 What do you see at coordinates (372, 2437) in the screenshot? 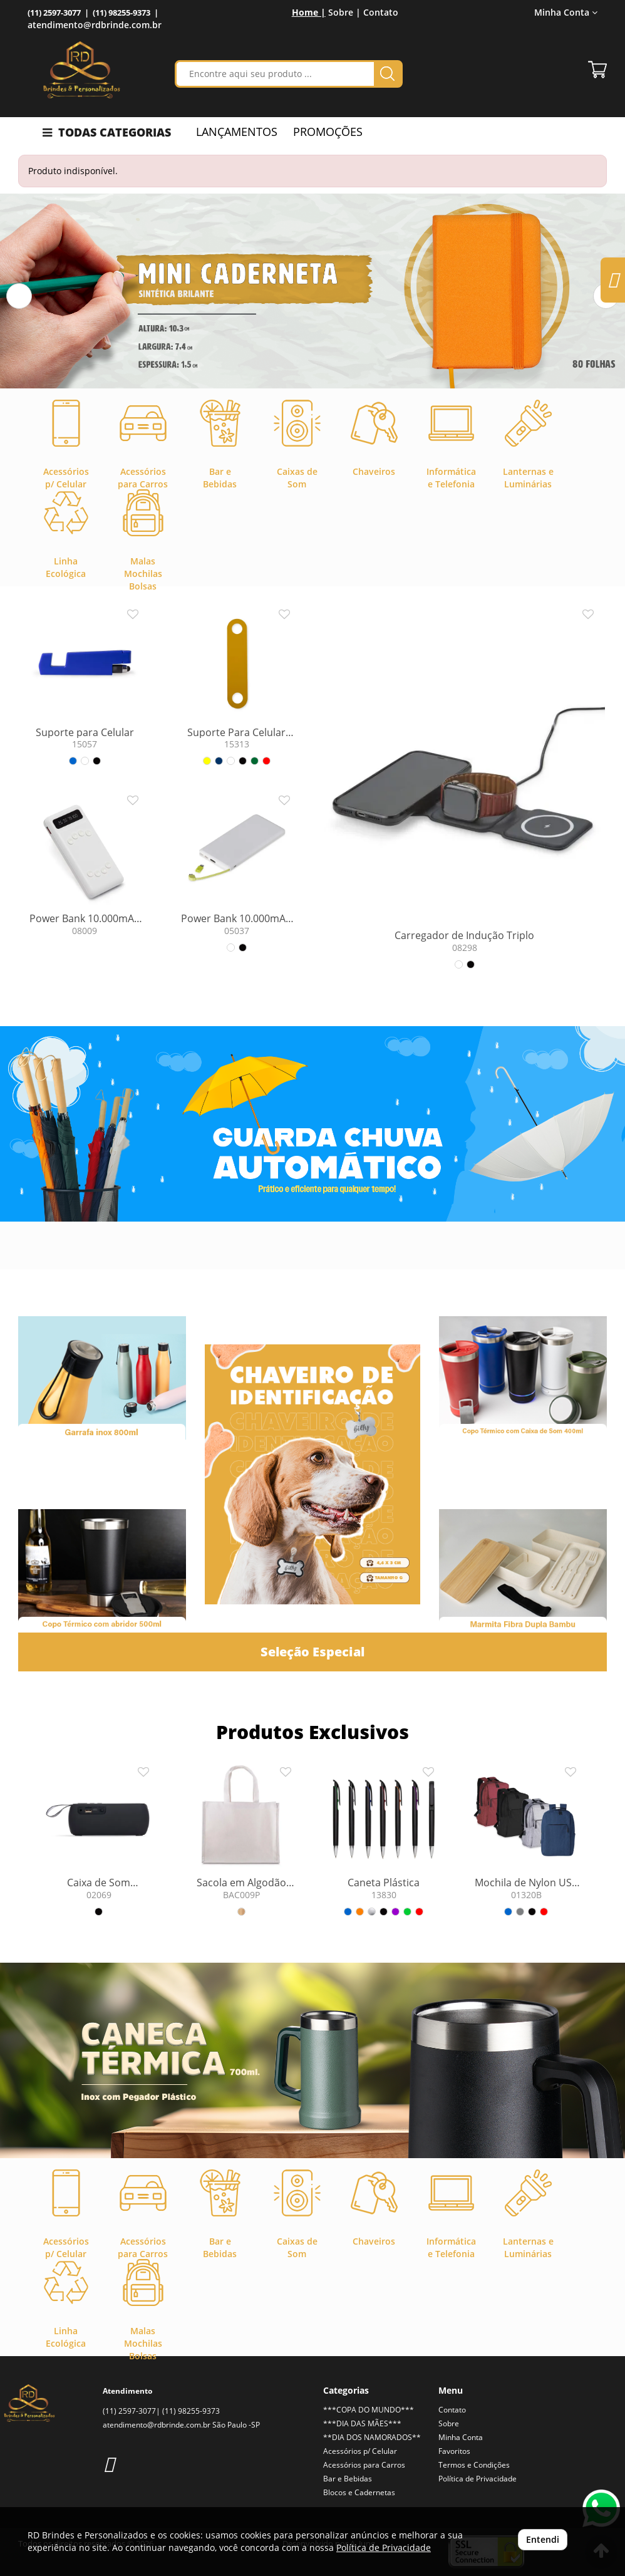
I see `**DIA DOS NAMORADOS**` at bounding box center [372, 2437].